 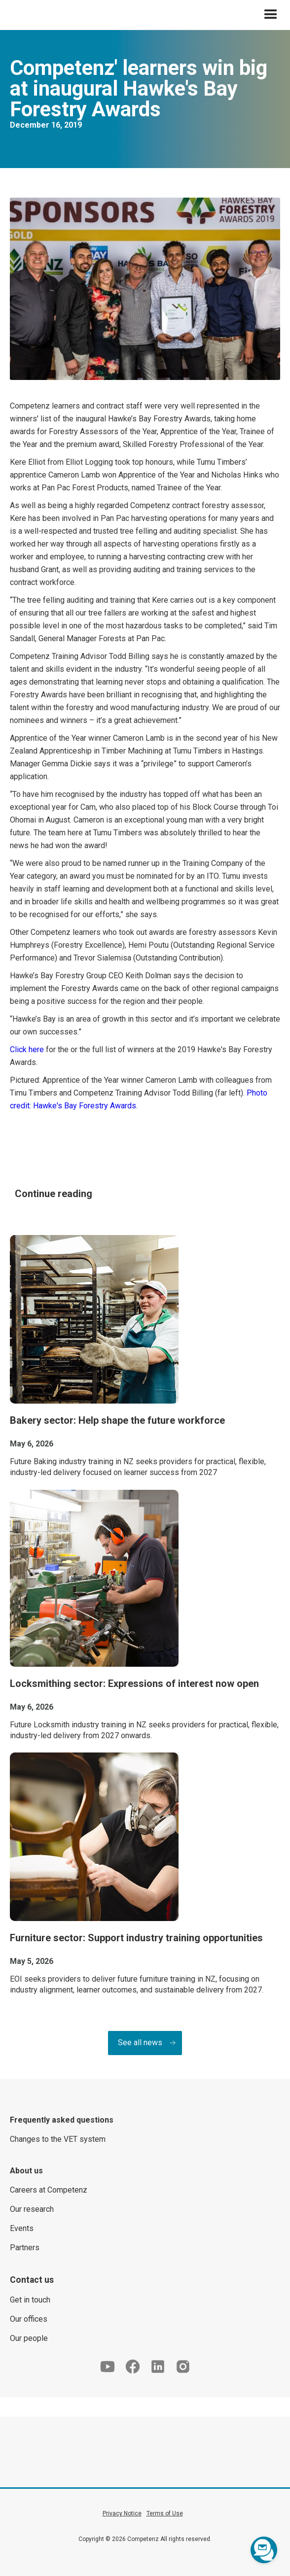 I want to click on Terms of Use, so click(x=164, y=2513).